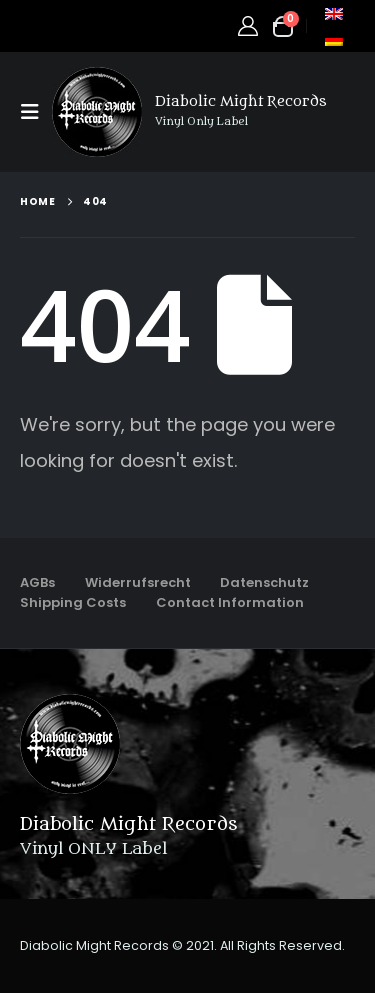  Describe the element at coordinates (138, 582) in the screenshot. I see `Widerrufsrecht` at that location.